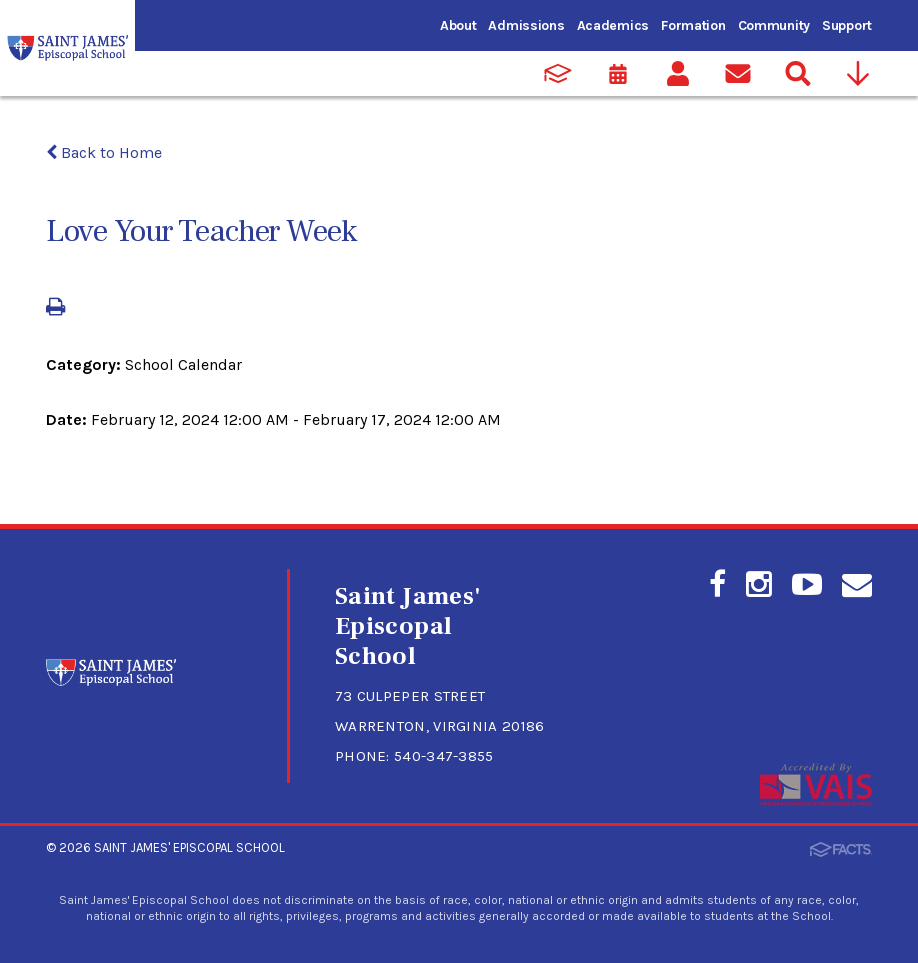 The image size is (918, 963). What do you see at coordinates (693, 25) in the screenshot?
I see `Formation` at bounding box center [693, 25].